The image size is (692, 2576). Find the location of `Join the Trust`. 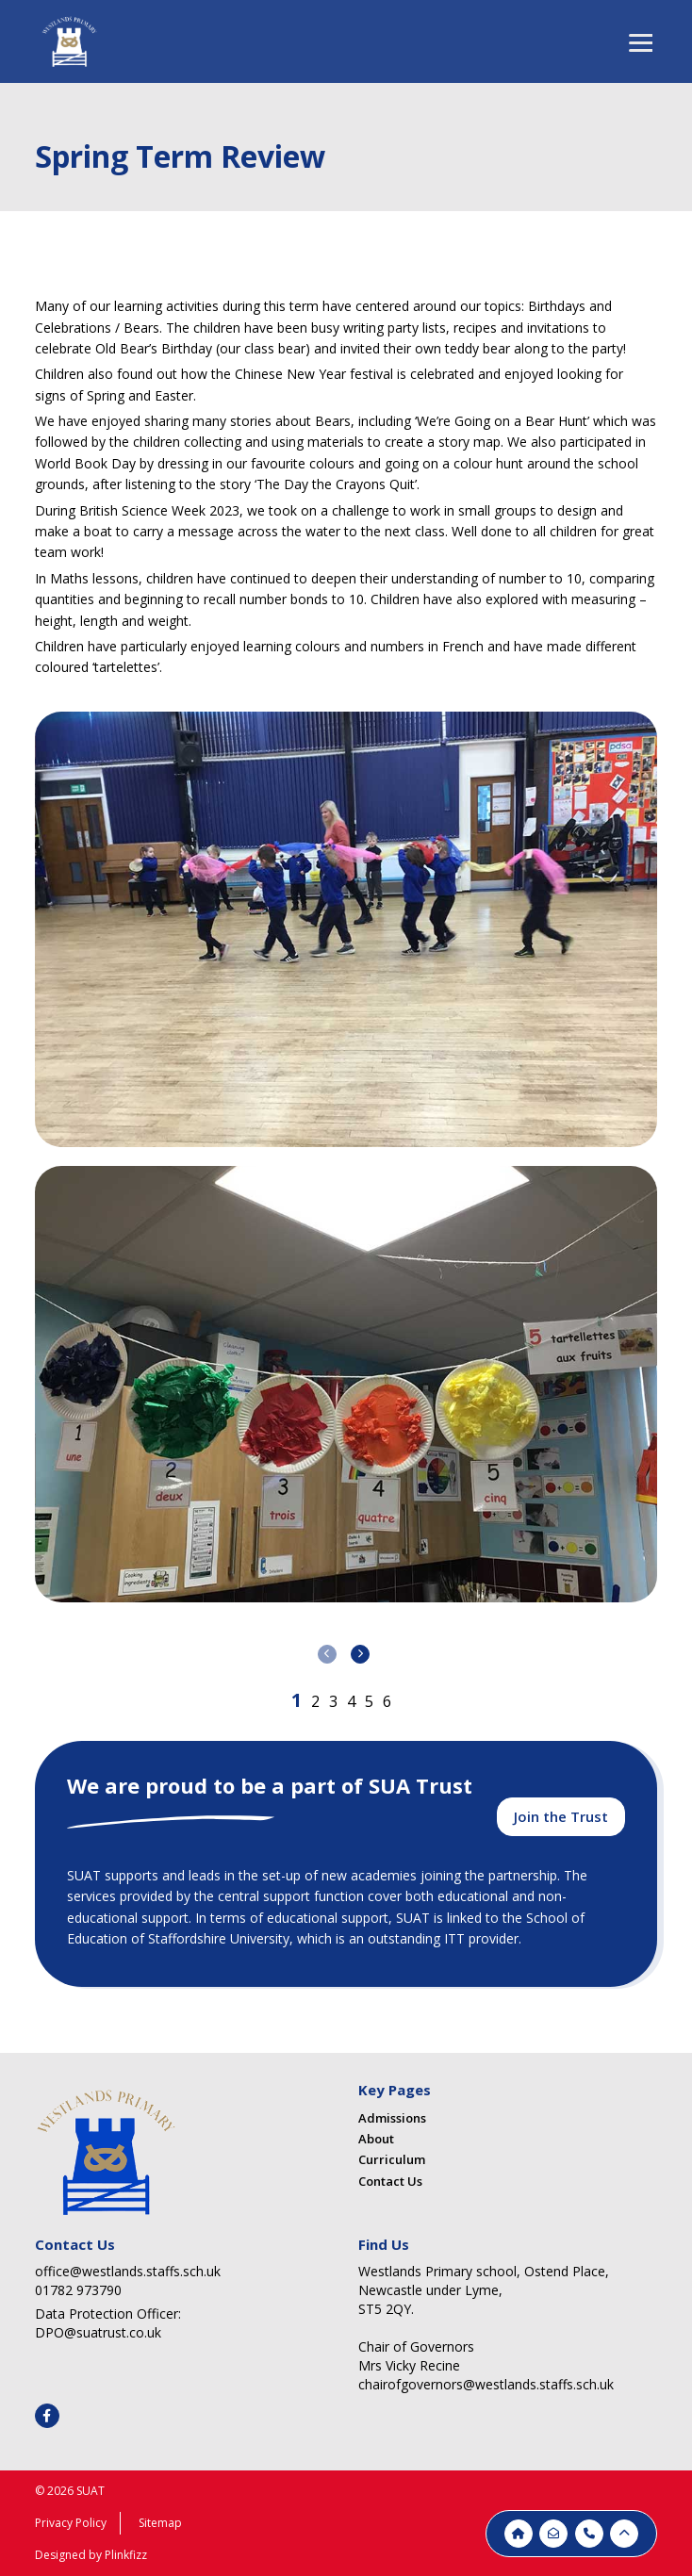

Join the Trust is located at coordinates (561, 1816).